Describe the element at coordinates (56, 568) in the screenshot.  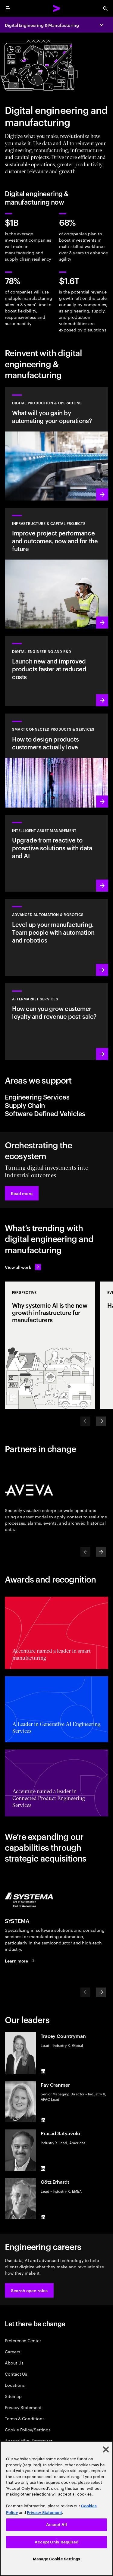
I see `[Learn more: Plan, manage and execute capital projects efficiently]` at that location.